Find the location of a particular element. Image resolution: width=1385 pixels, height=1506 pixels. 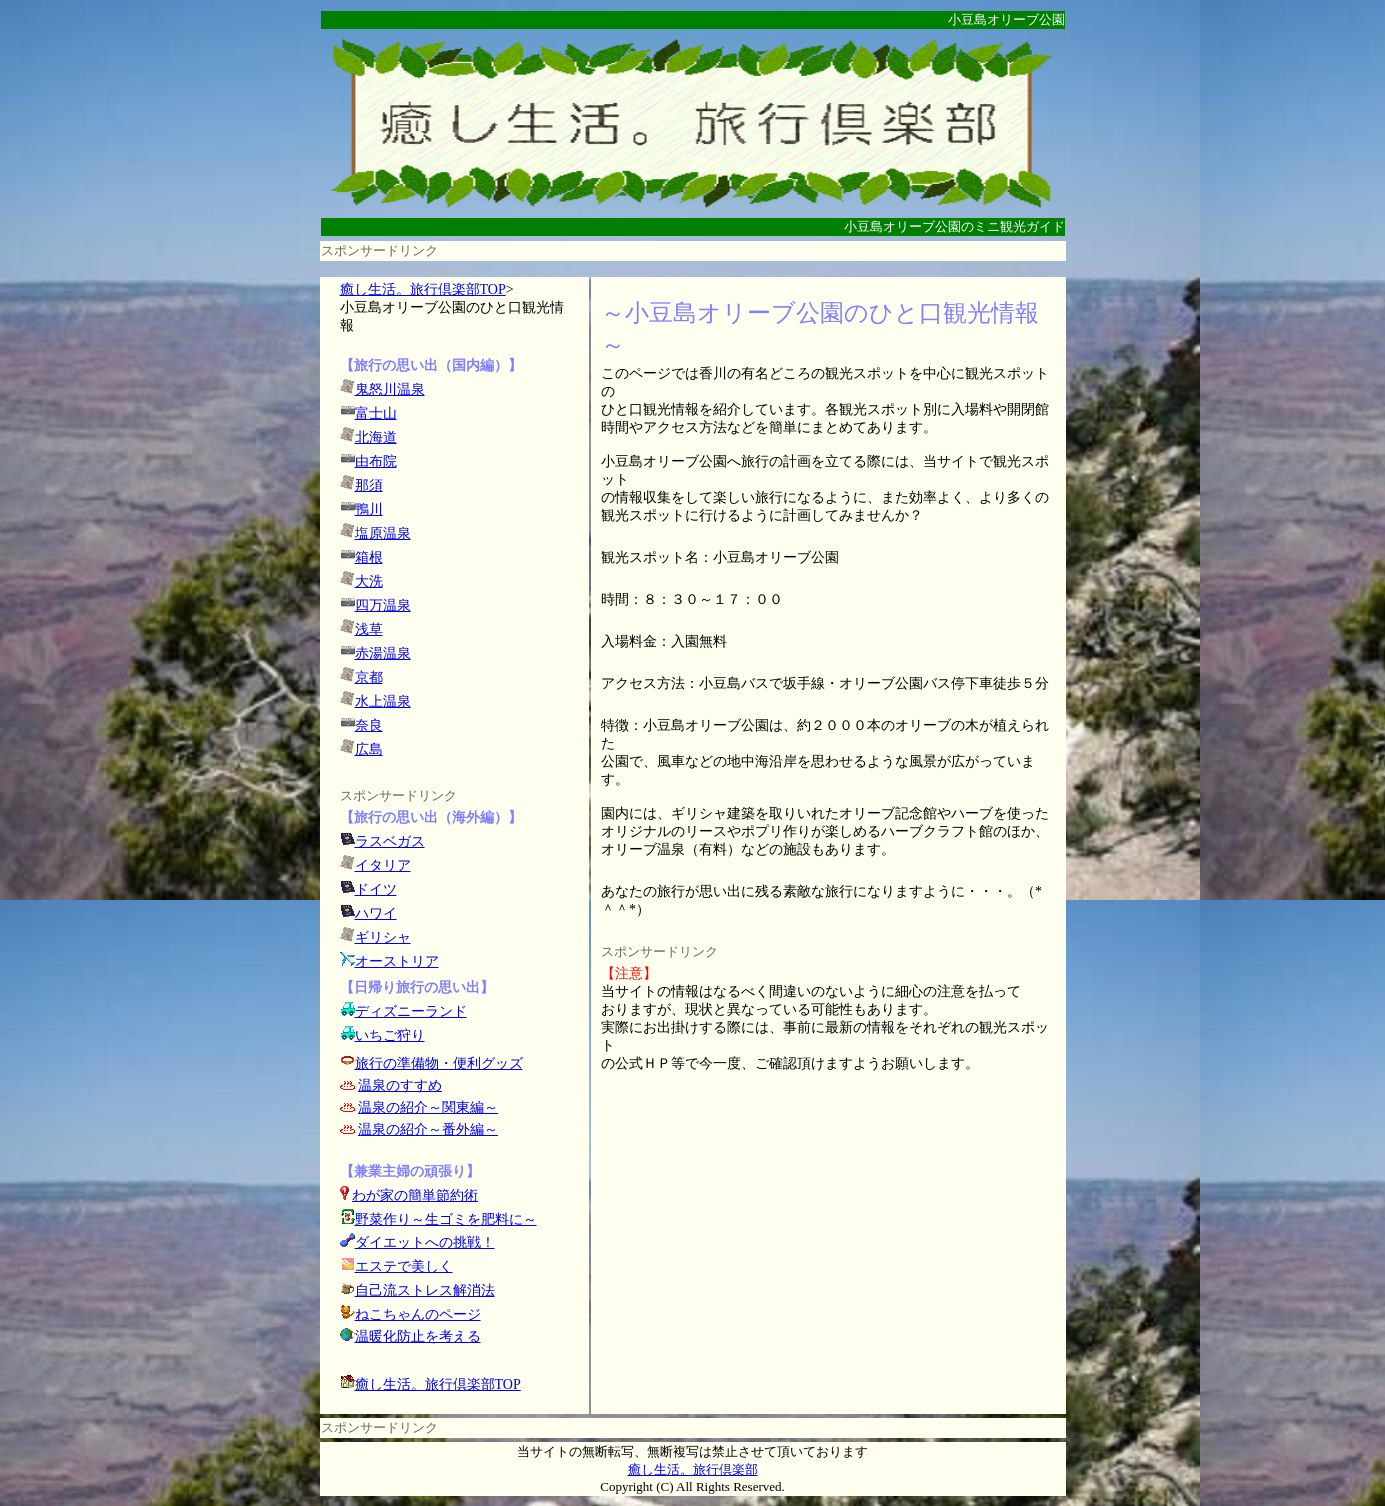

浅草 is located at coordinates (369, 629).